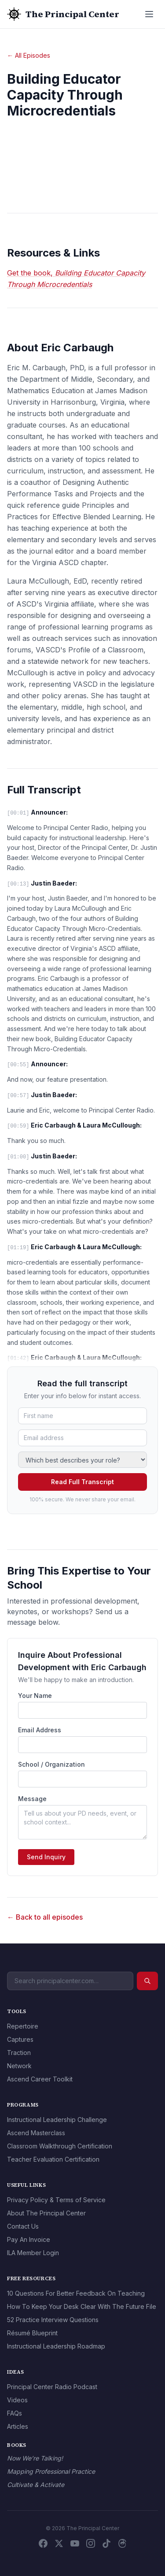 The height and width of the screenshot is (2576, 165). What do you see at coordinates (56, 2346) in the screenshot?
I see `Instructional Leadership Roadmap` at bounding box center [56, 2346].